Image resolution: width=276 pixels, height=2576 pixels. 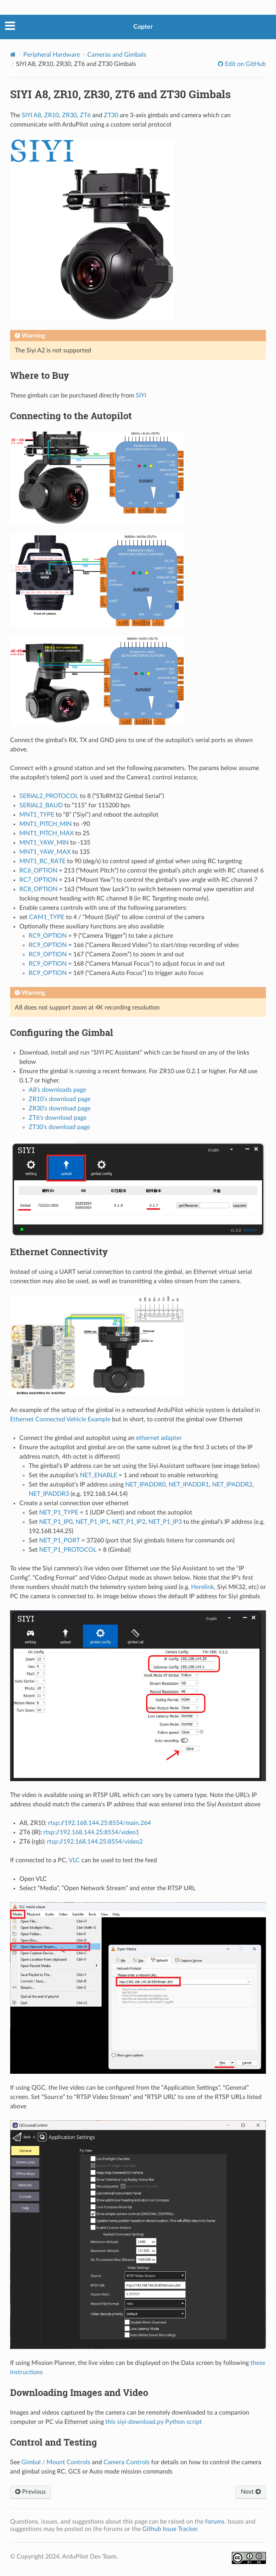 What do you see at coordinates (13, 54) in the screenshot?
I see `[Home]` at bounding box center [13, 54].